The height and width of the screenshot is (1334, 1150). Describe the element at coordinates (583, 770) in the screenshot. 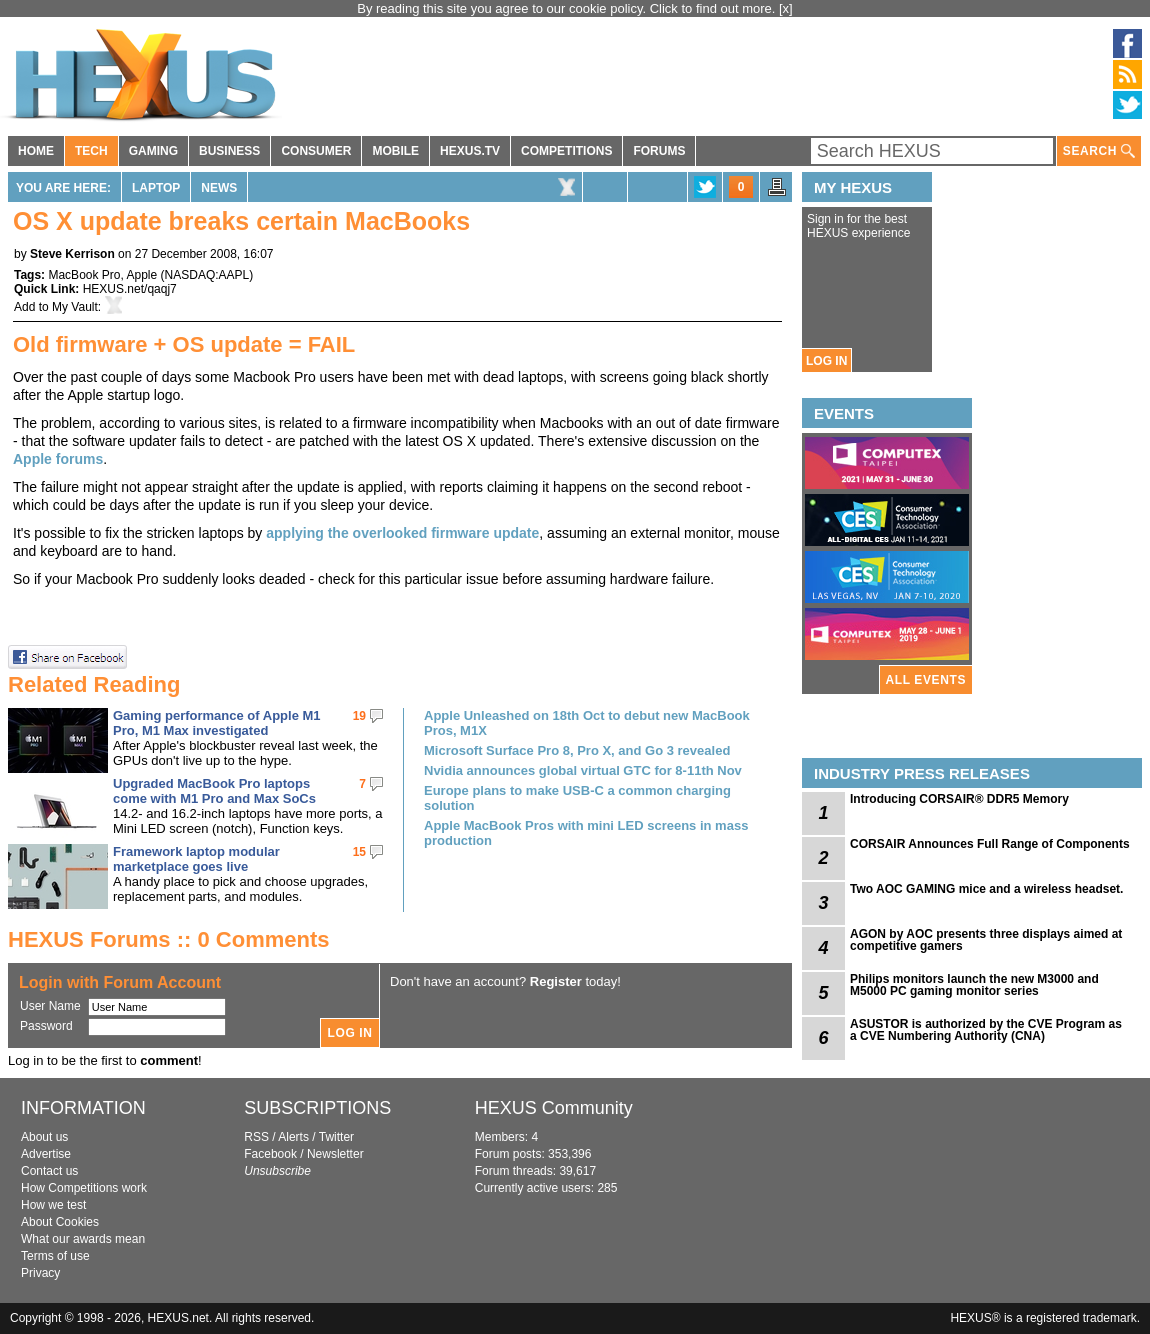

I see `Nvidia announces global virtual GTC for 8-11th Nov` at that location.